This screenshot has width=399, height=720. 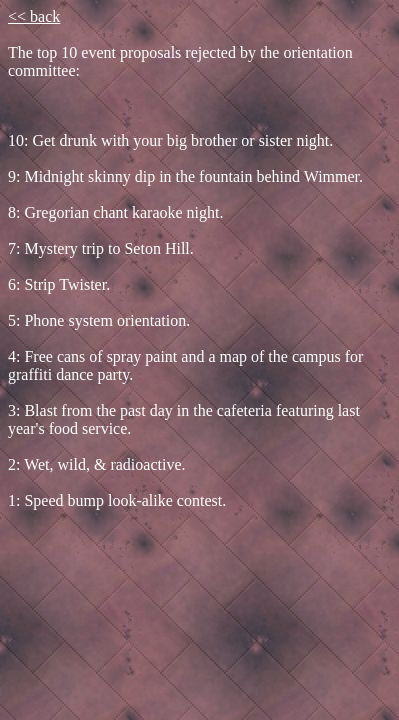 What do you see at coordinates (34, 16) in the screenshot?
I see `<< back` at bounding box center [34, 16].